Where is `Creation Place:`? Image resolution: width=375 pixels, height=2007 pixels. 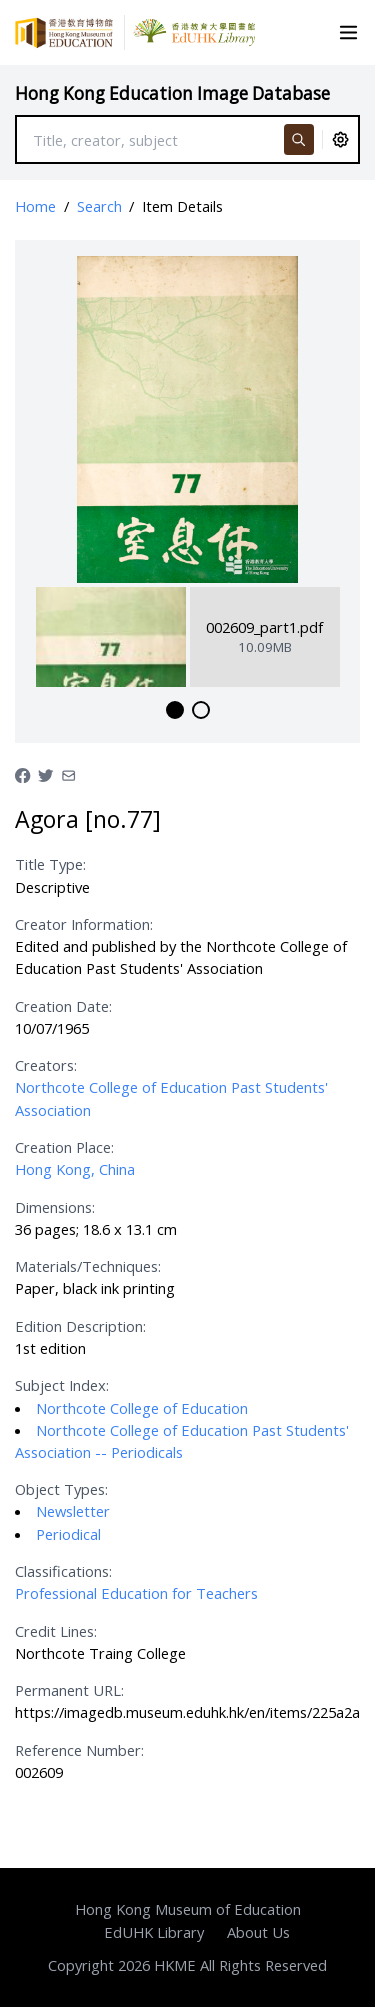
Creation Place: is located at coordinates (64, 1147).